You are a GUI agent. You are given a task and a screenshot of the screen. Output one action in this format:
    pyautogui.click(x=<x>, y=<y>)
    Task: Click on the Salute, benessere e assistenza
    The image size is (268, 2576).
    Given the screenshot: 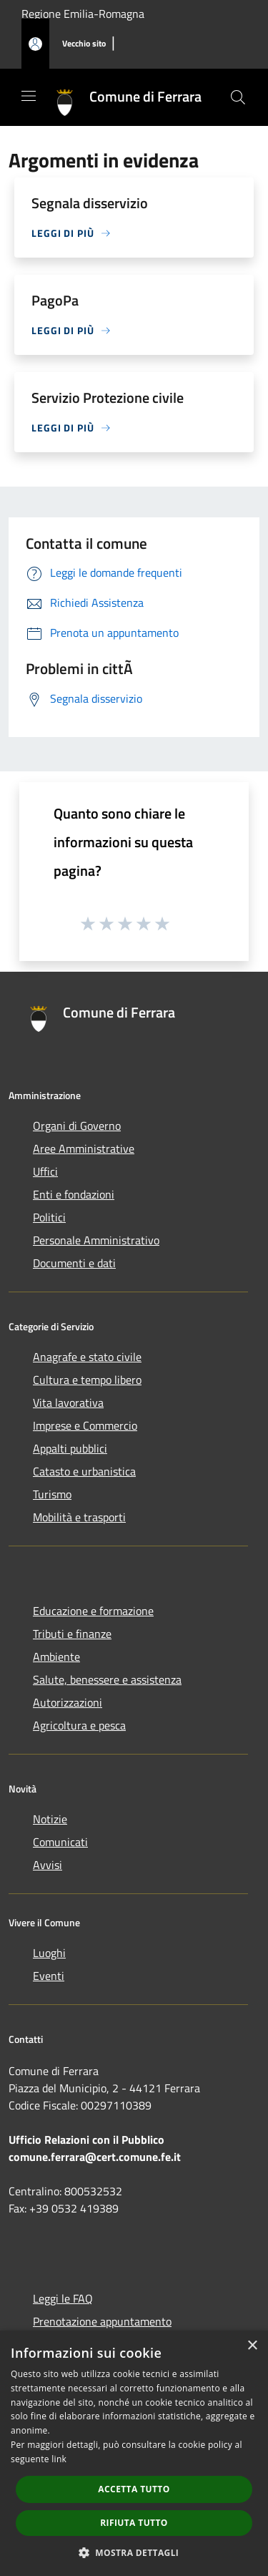 What is the action you would take?
    pyautogui.click(x=107, y=1679)
    